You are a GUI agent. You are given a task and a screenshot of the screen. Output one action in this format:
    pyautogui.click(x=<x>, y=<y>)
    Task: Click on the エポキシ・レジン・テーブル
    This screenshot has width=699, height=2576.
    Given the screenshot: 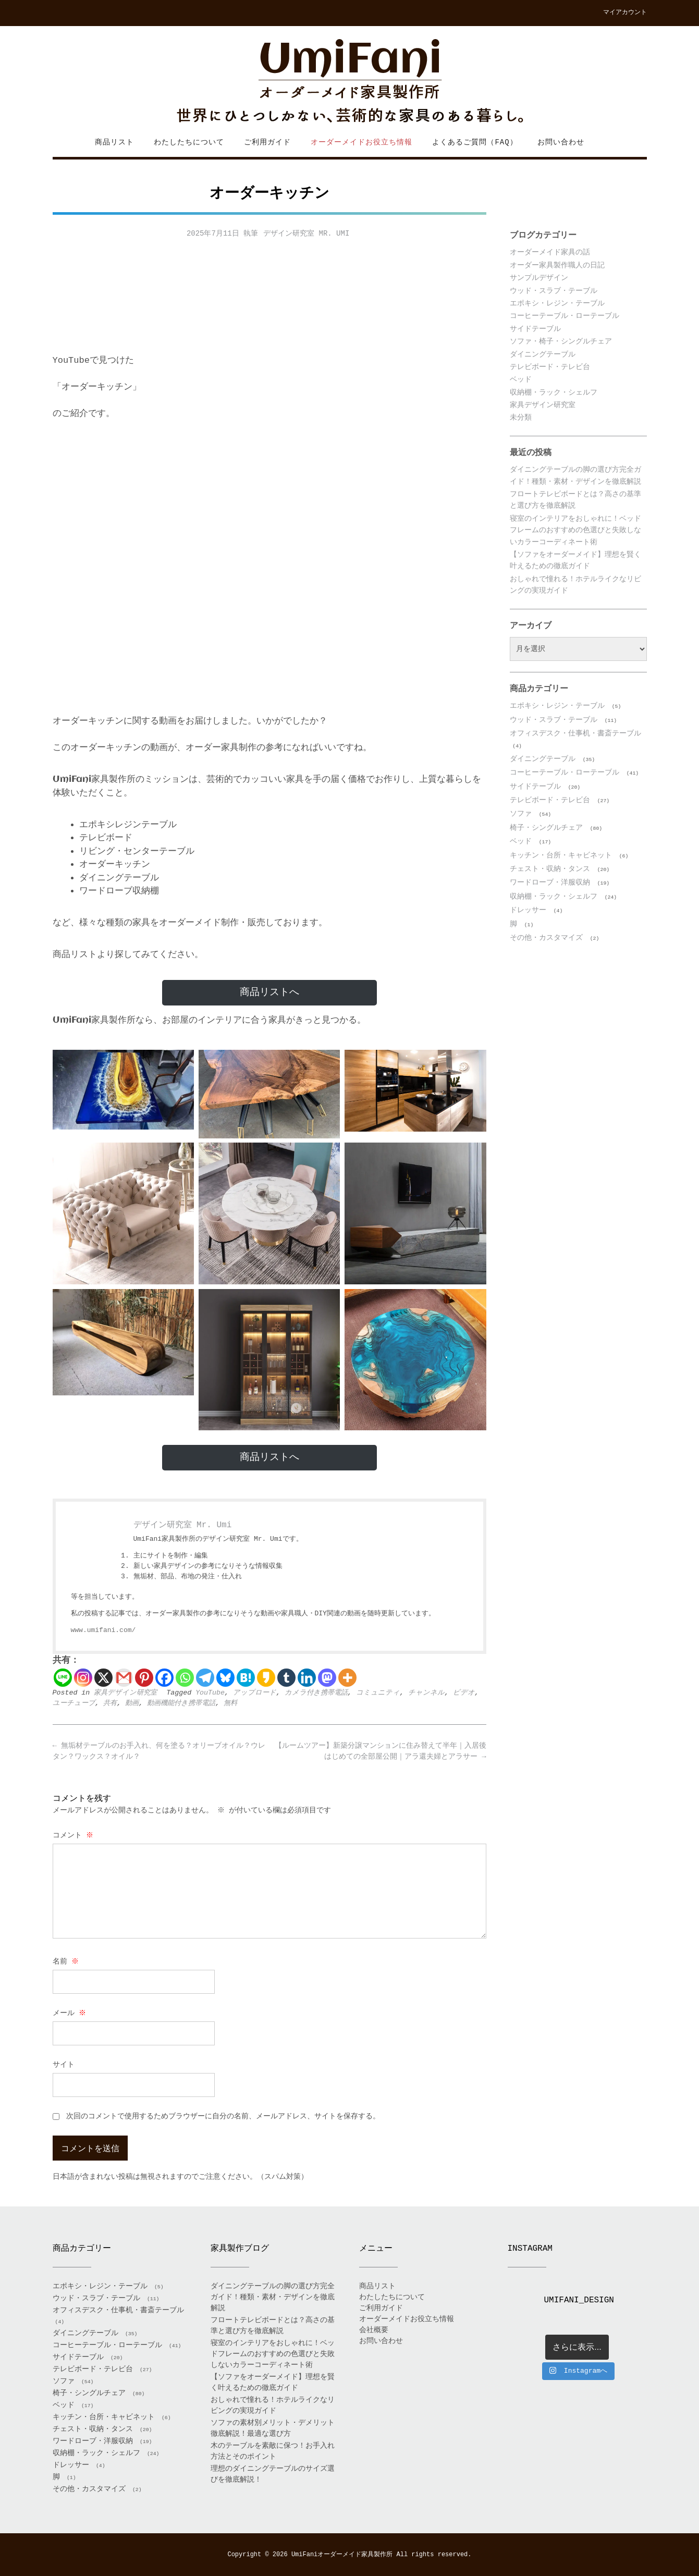 What is the action you would take?
    pyautogui.click(x=557, y=303)
    